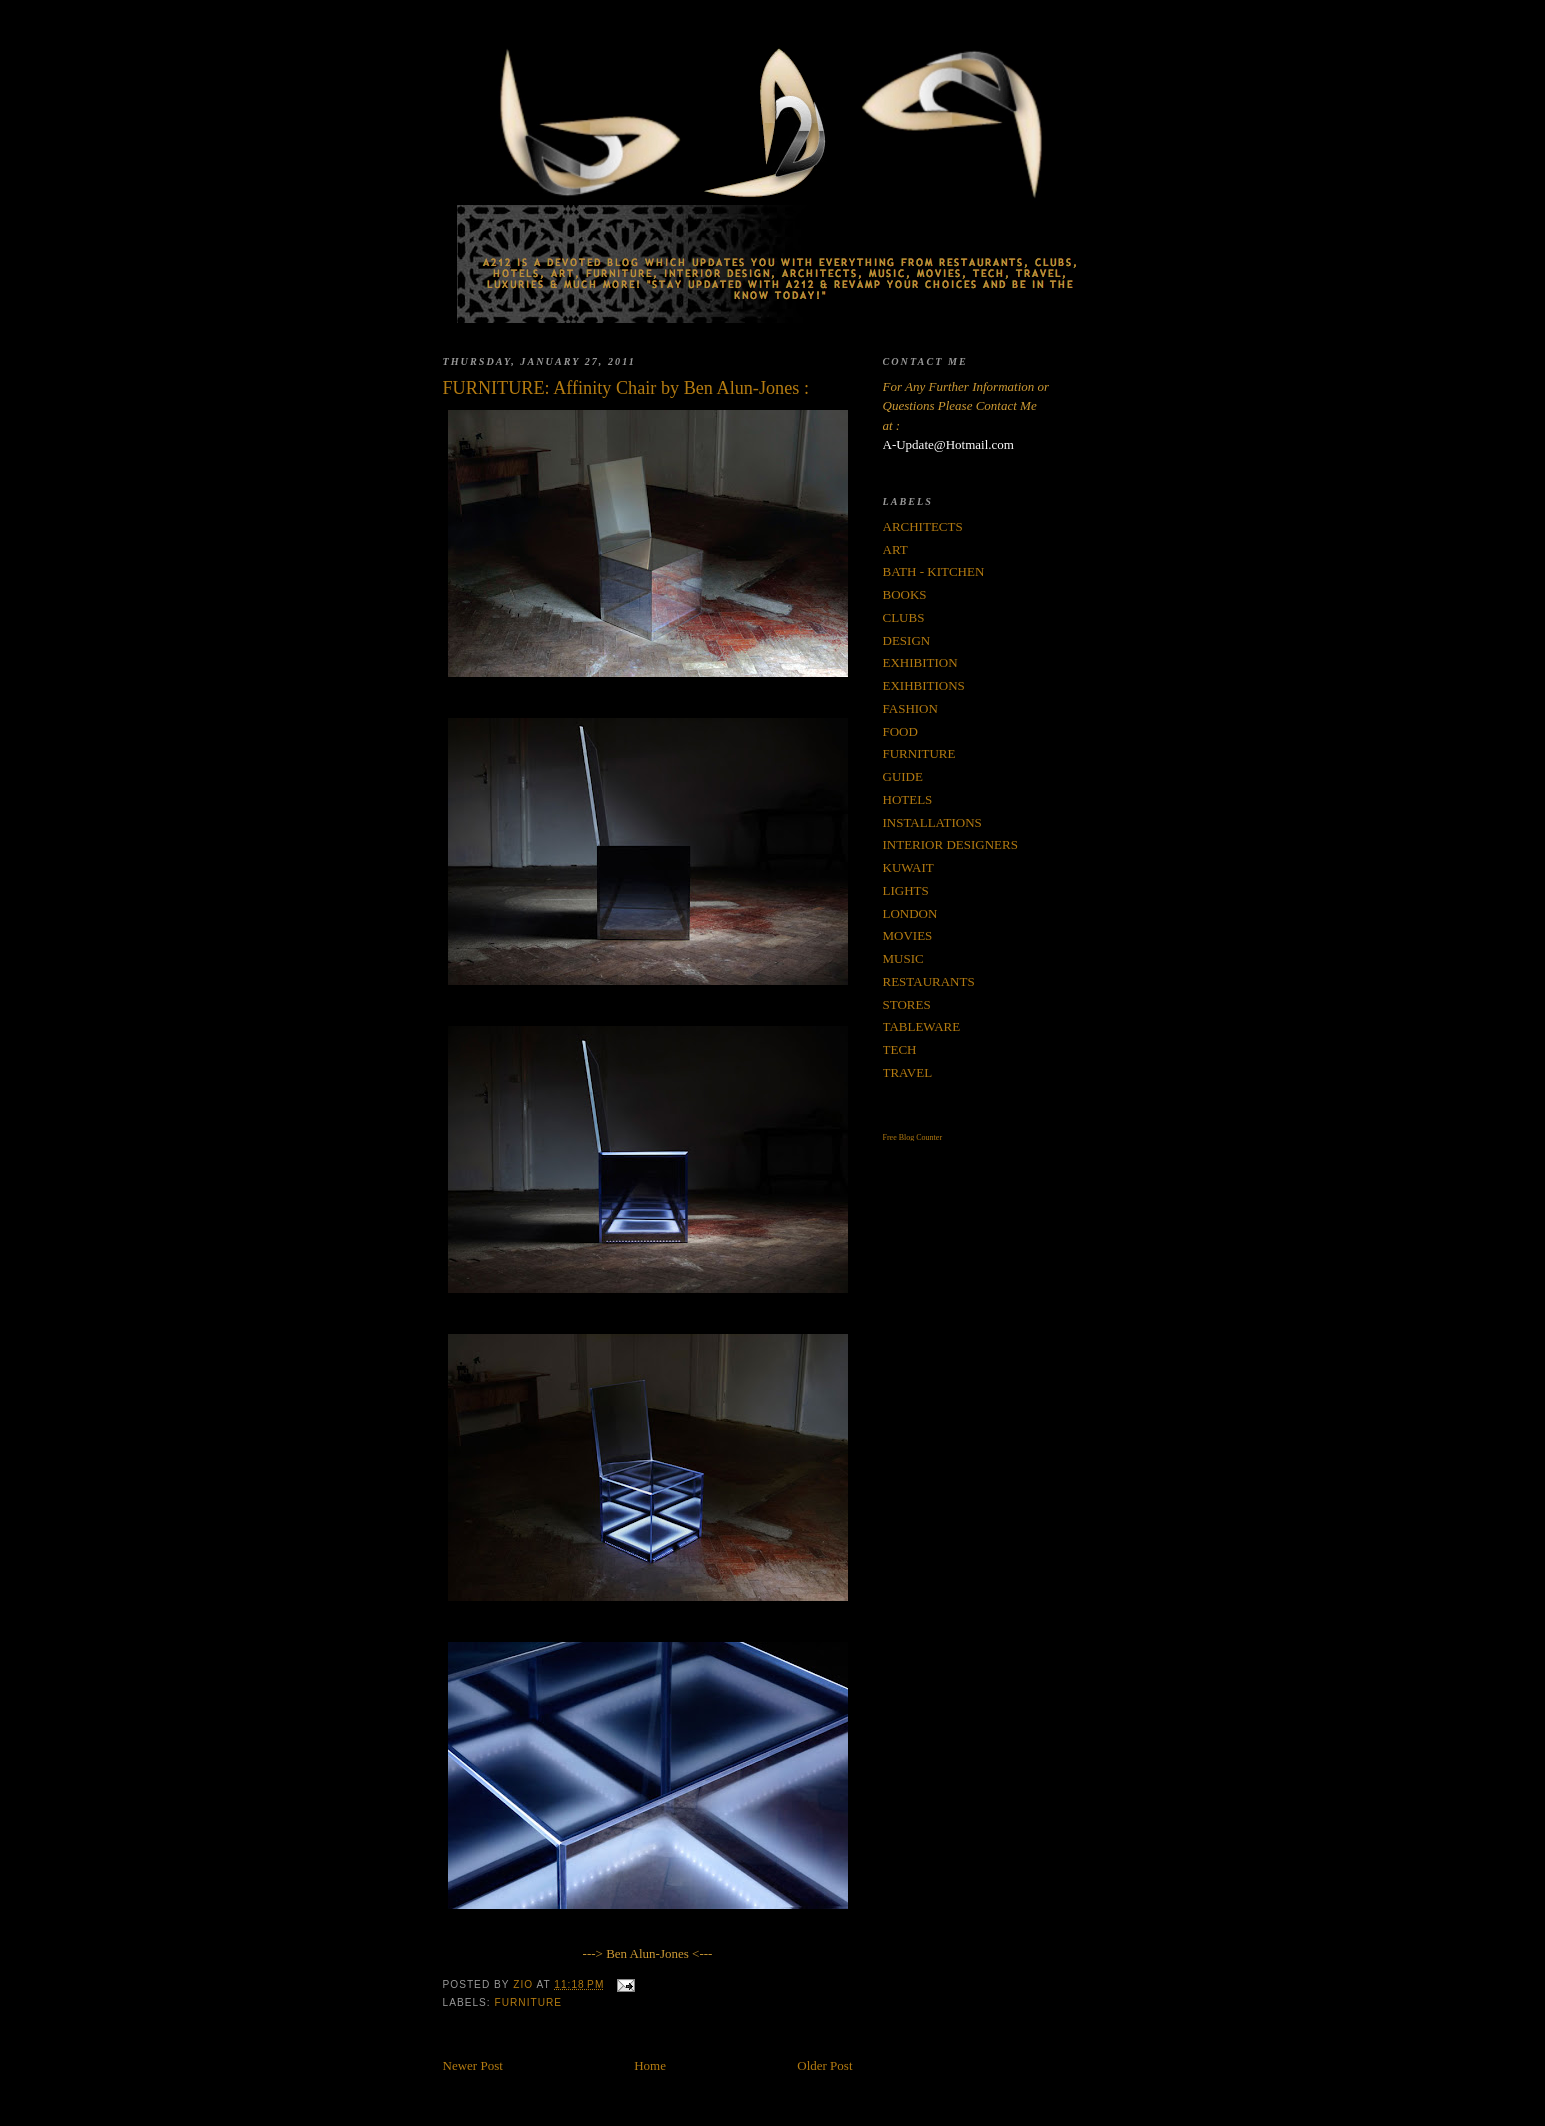 This screenshot has width=1545, height=2126. What do you see at coordinates (934, 571) in the screenshot?
I see `BATH - KITCHEN` at bounding box center [934, 571].